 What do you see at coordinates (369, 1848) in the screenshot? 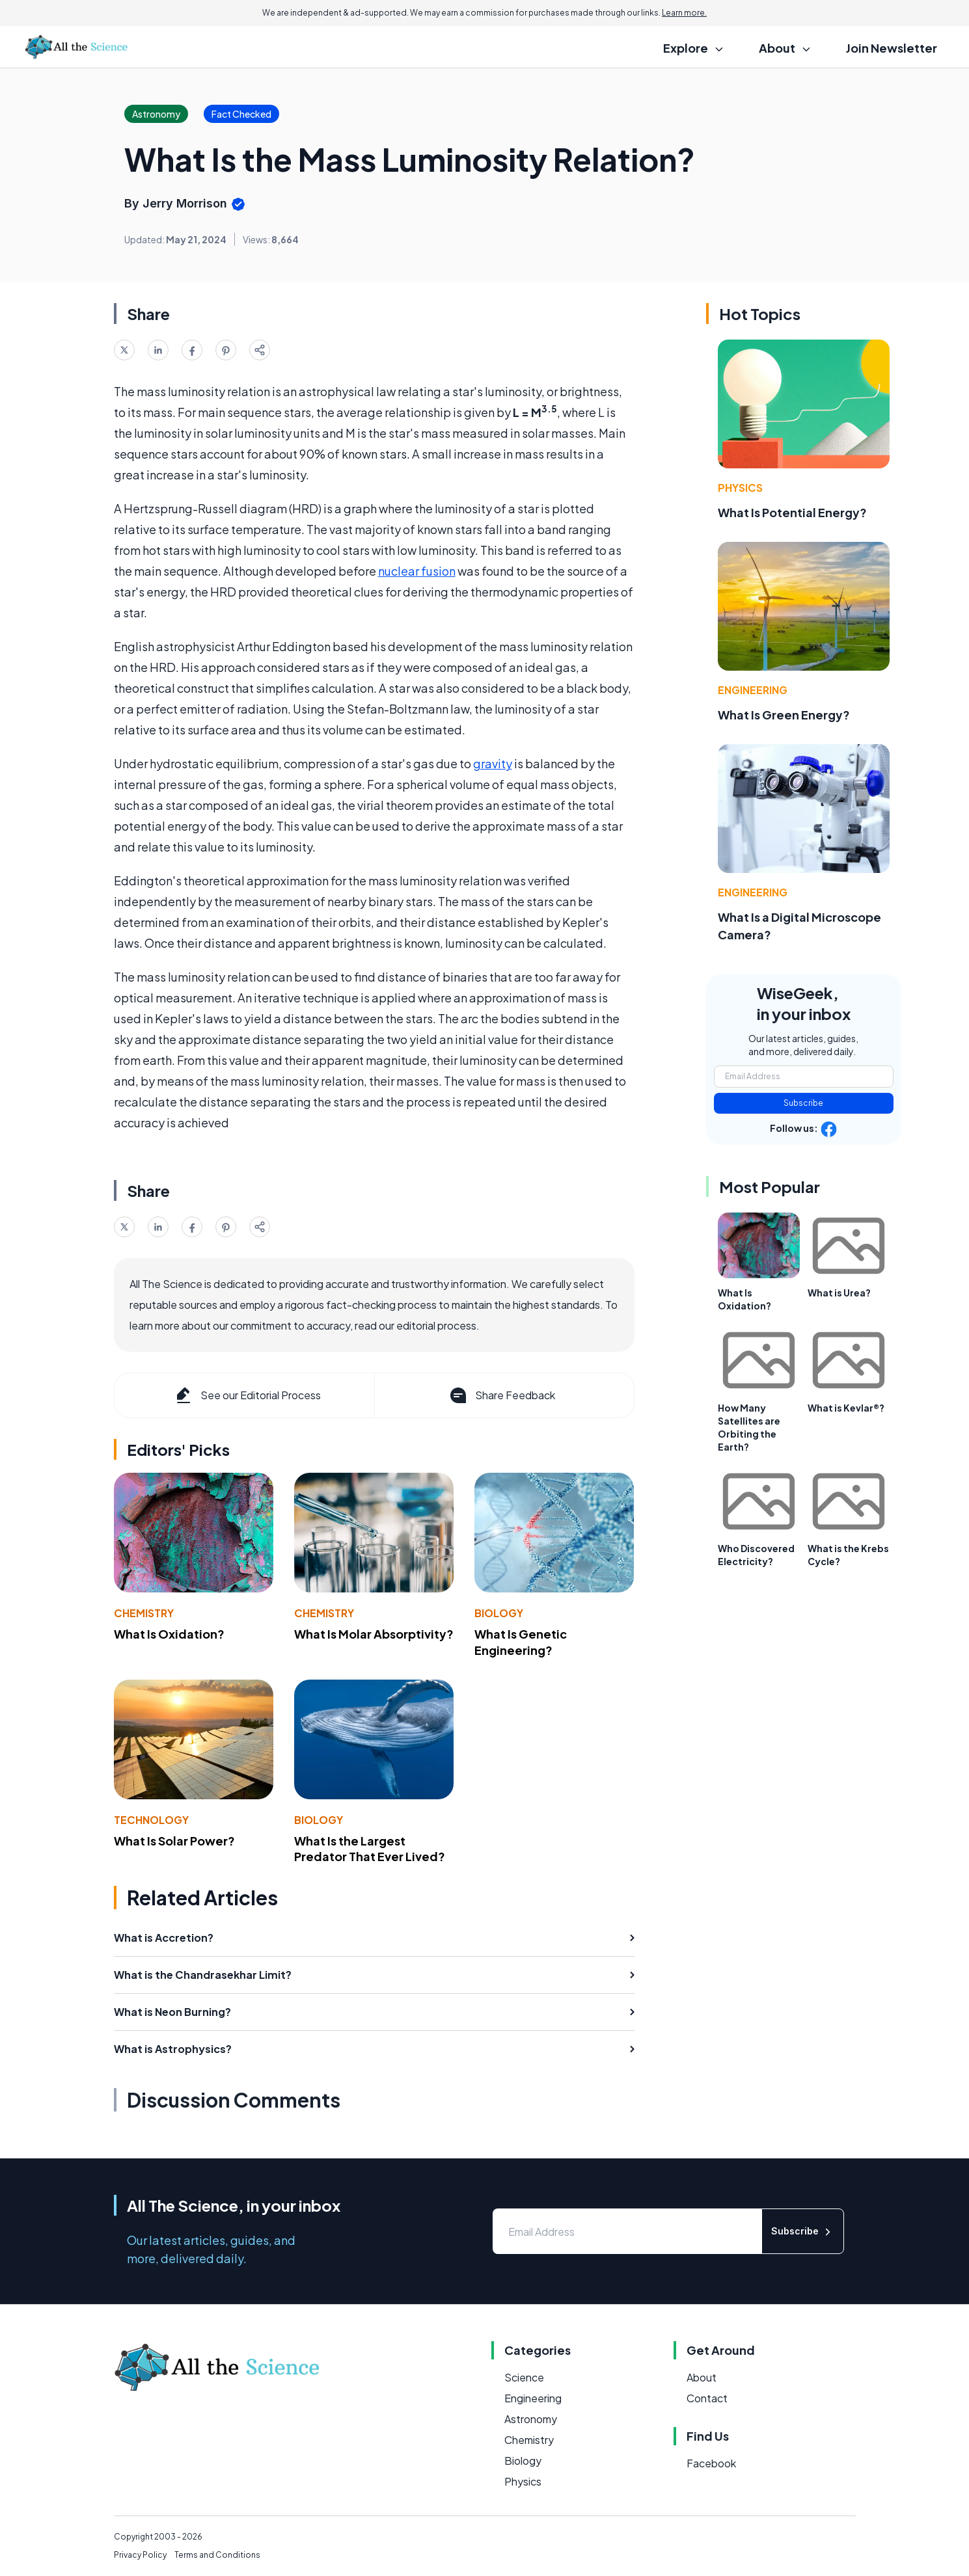
I see `What Is the Largest Predator That Ever Lived?` at bounding box center [369, 1848].